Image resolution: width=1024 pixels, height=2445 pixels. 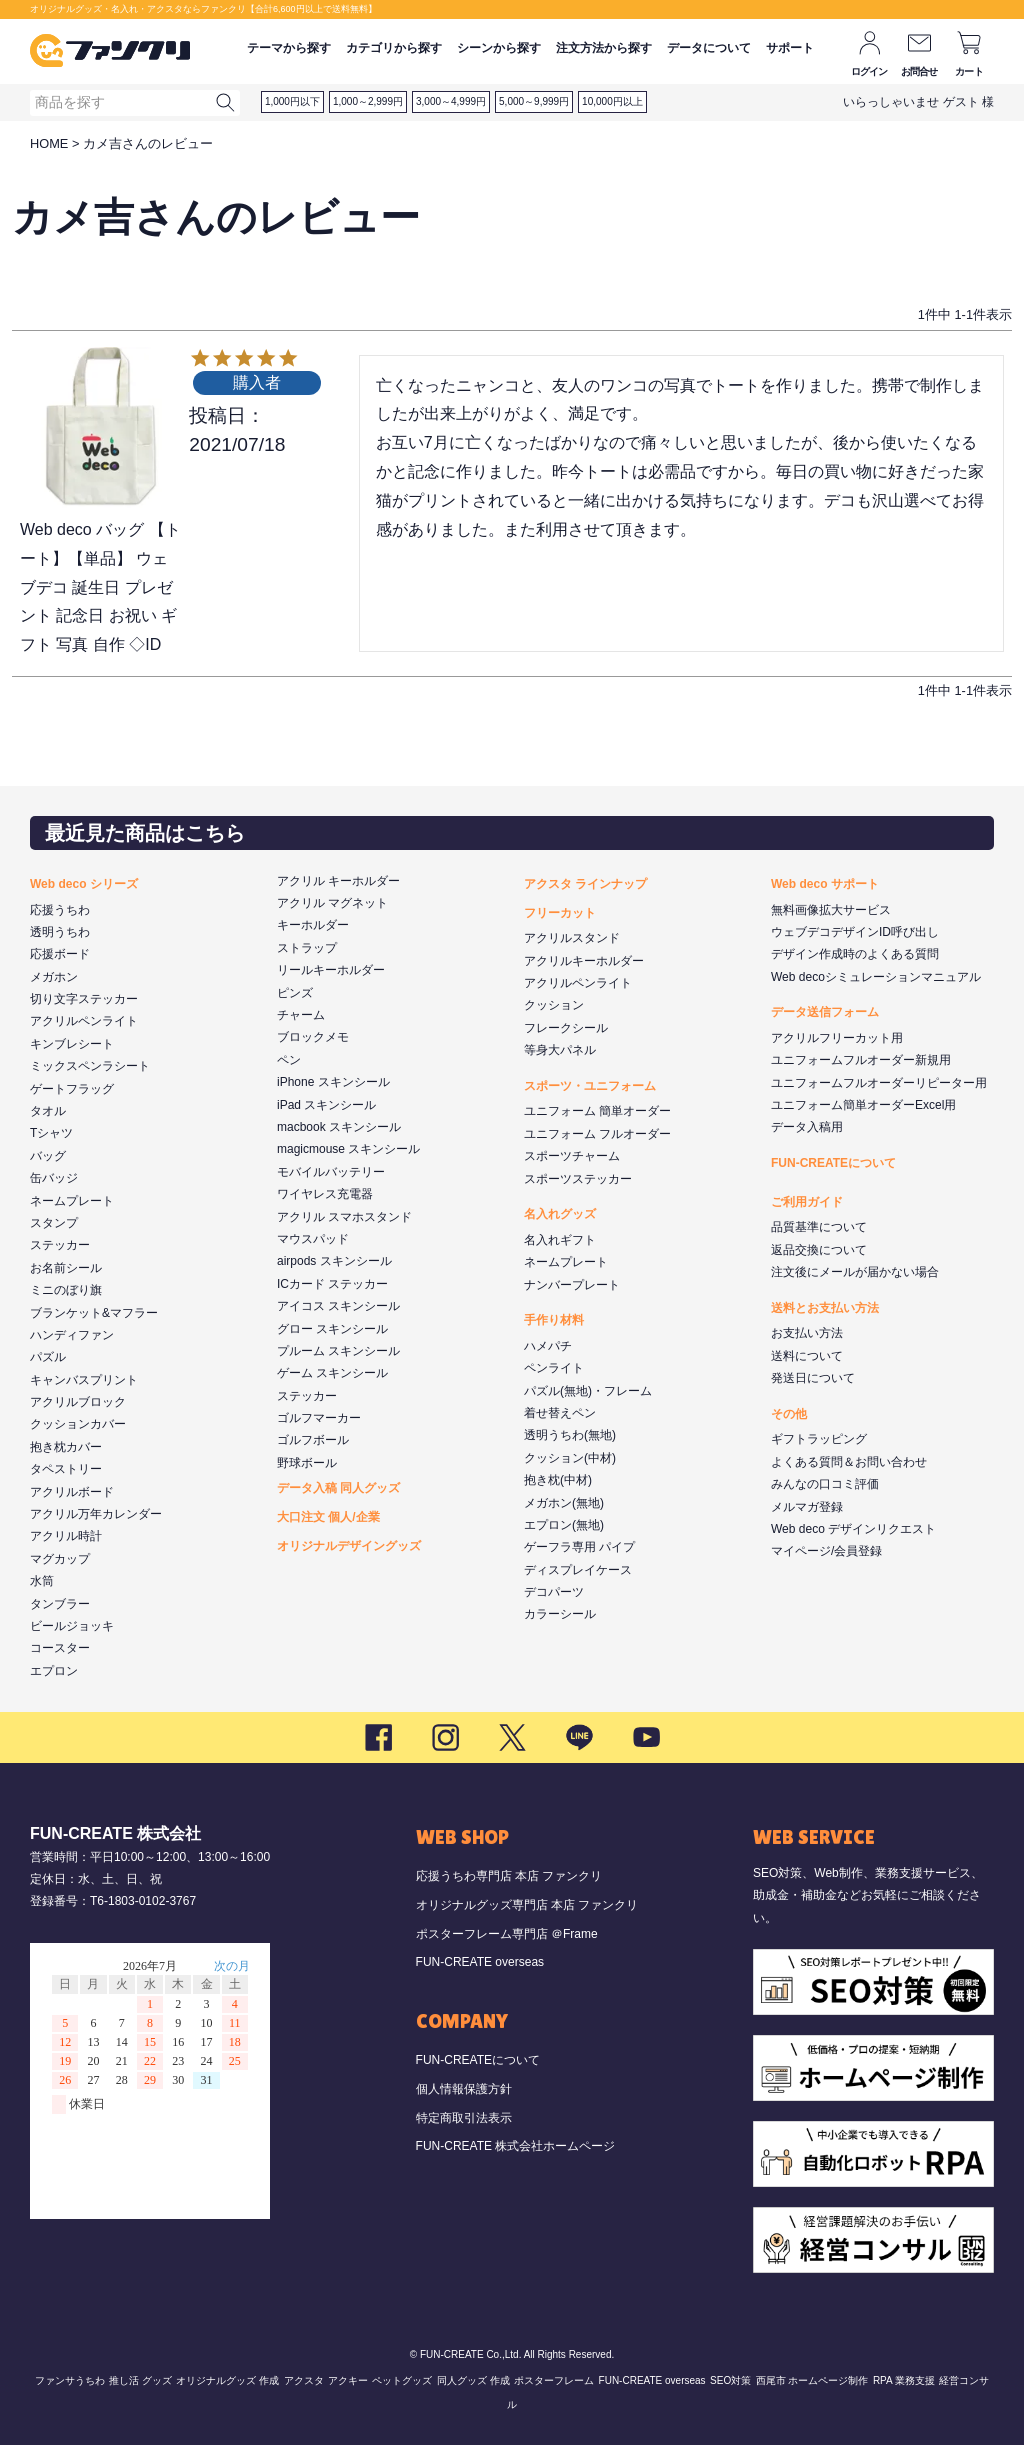 What do you see at coordinates (331, 1172) in the screenshot?
I see `モバイルバッテリー` at bounding box center [331, 1172].